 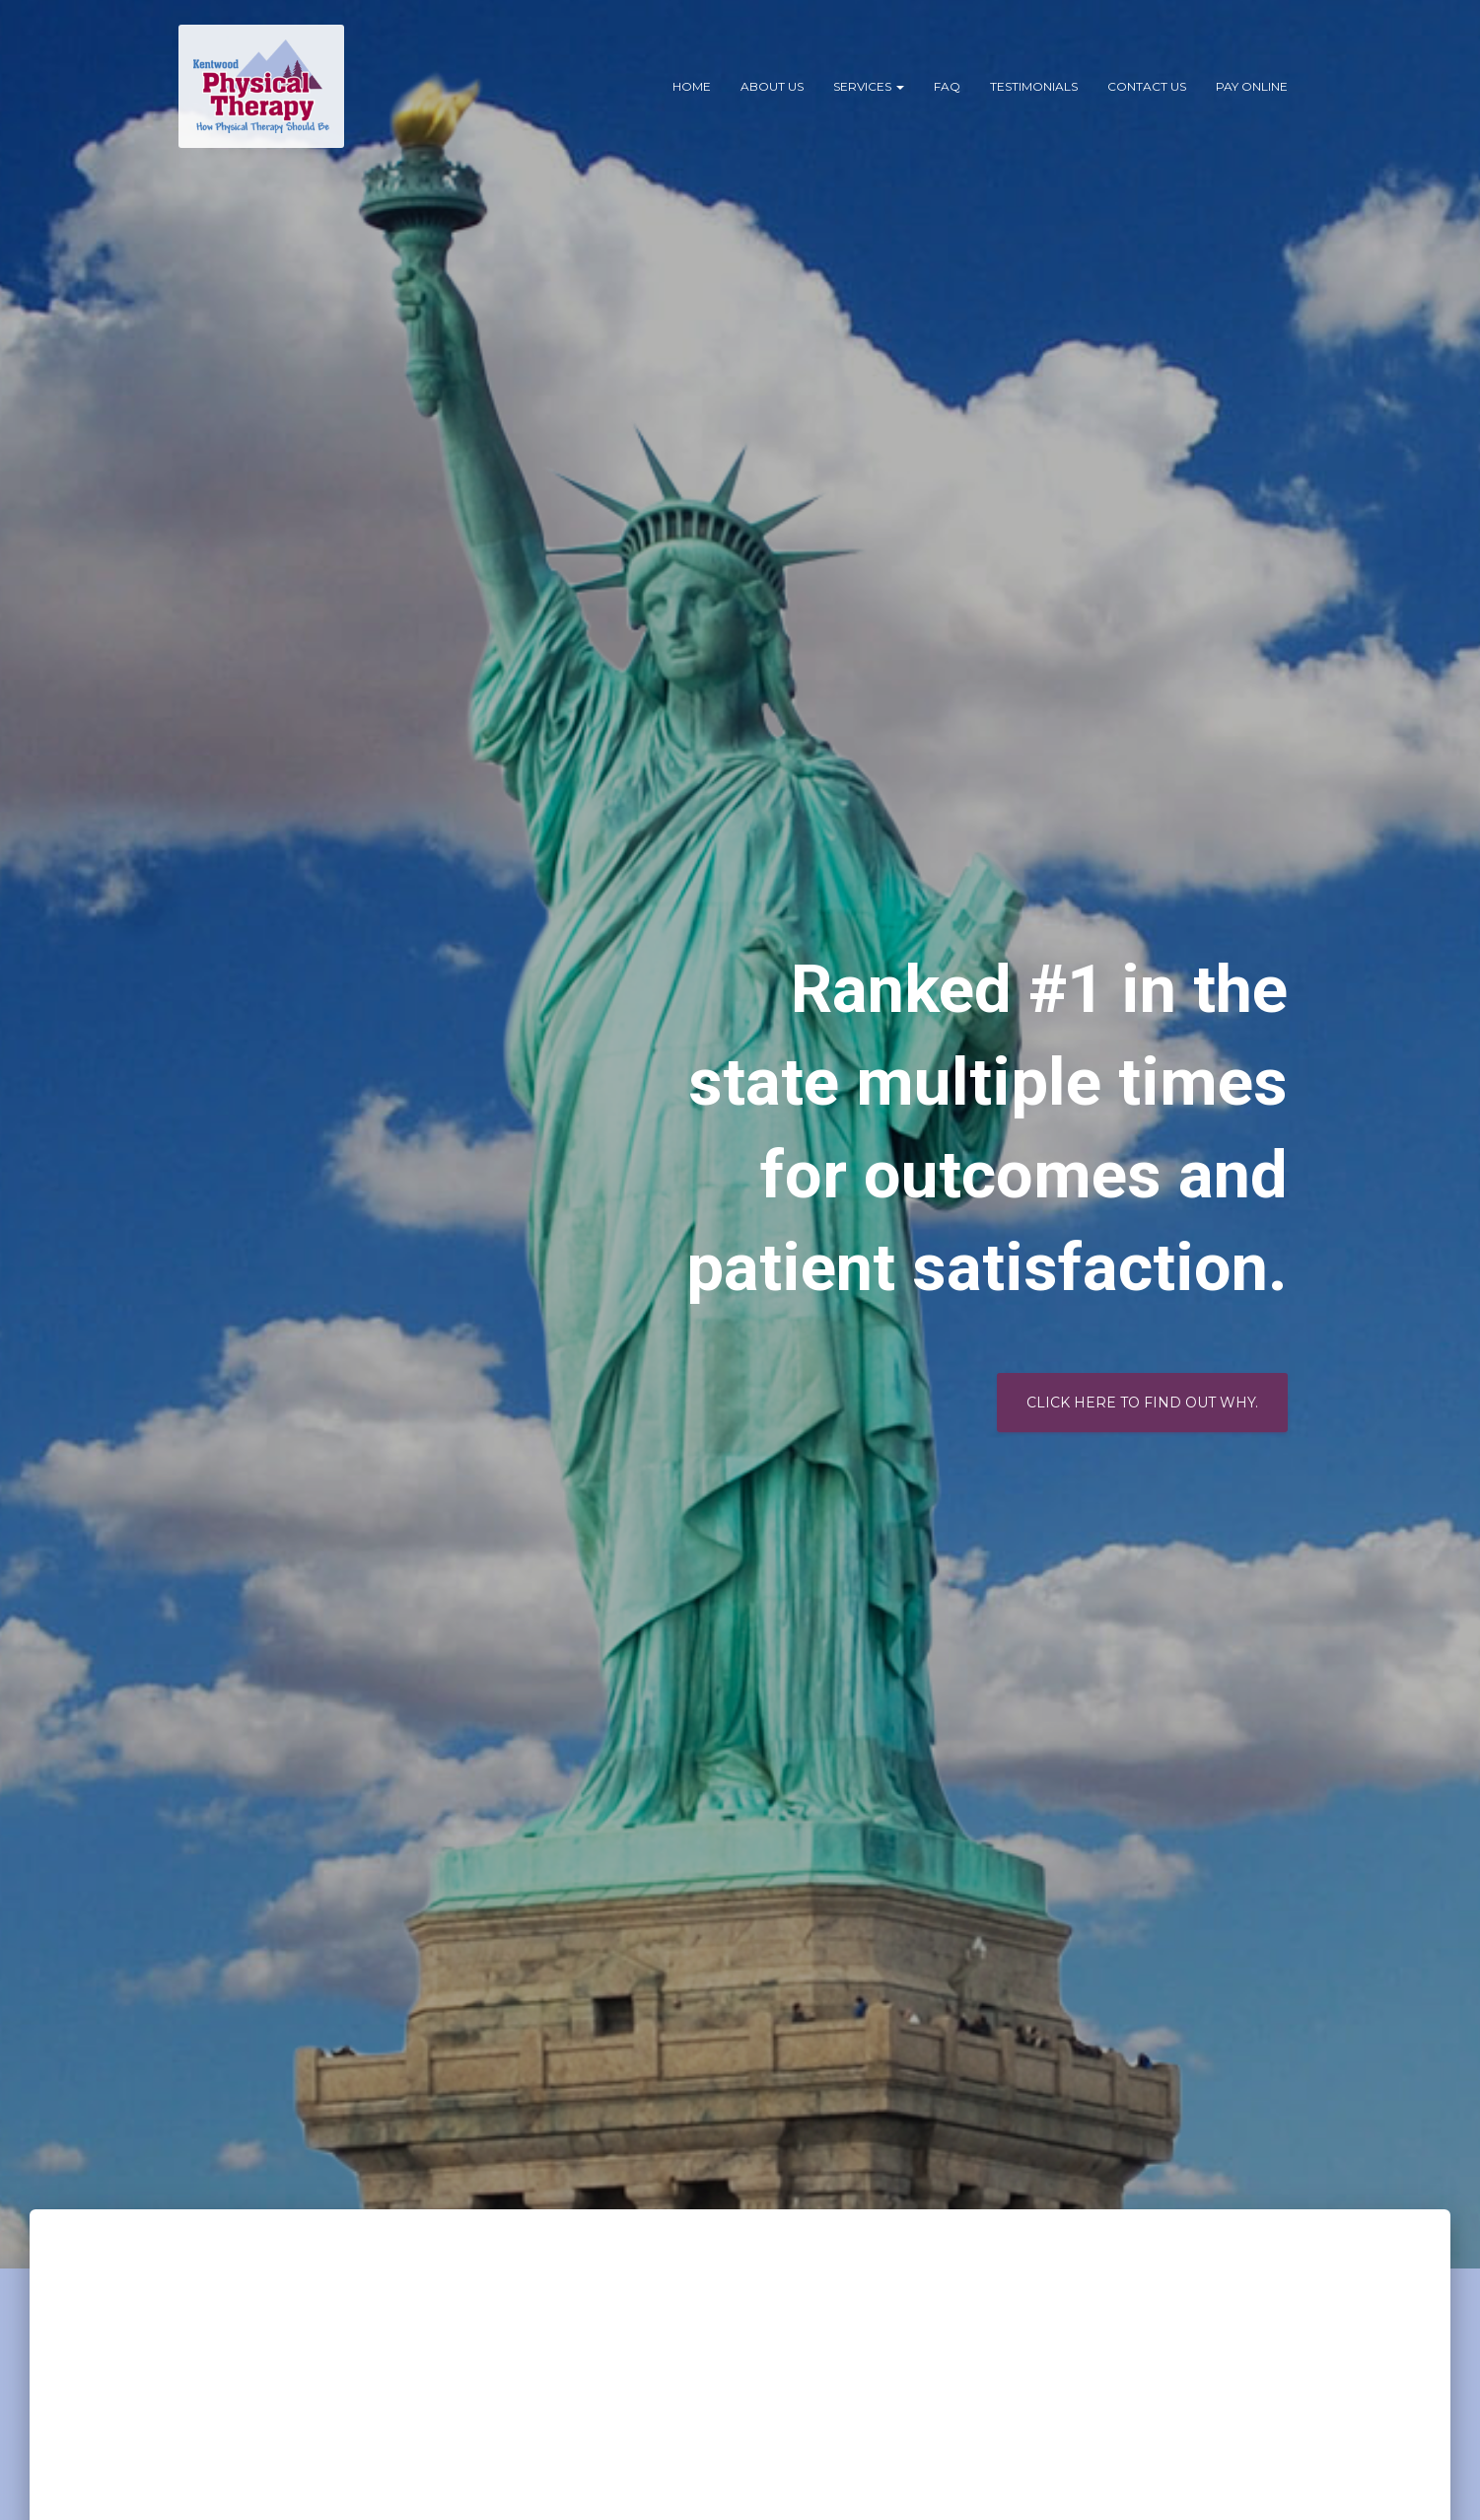 I want to click on Testimonials, so click(x=1034, y=86).